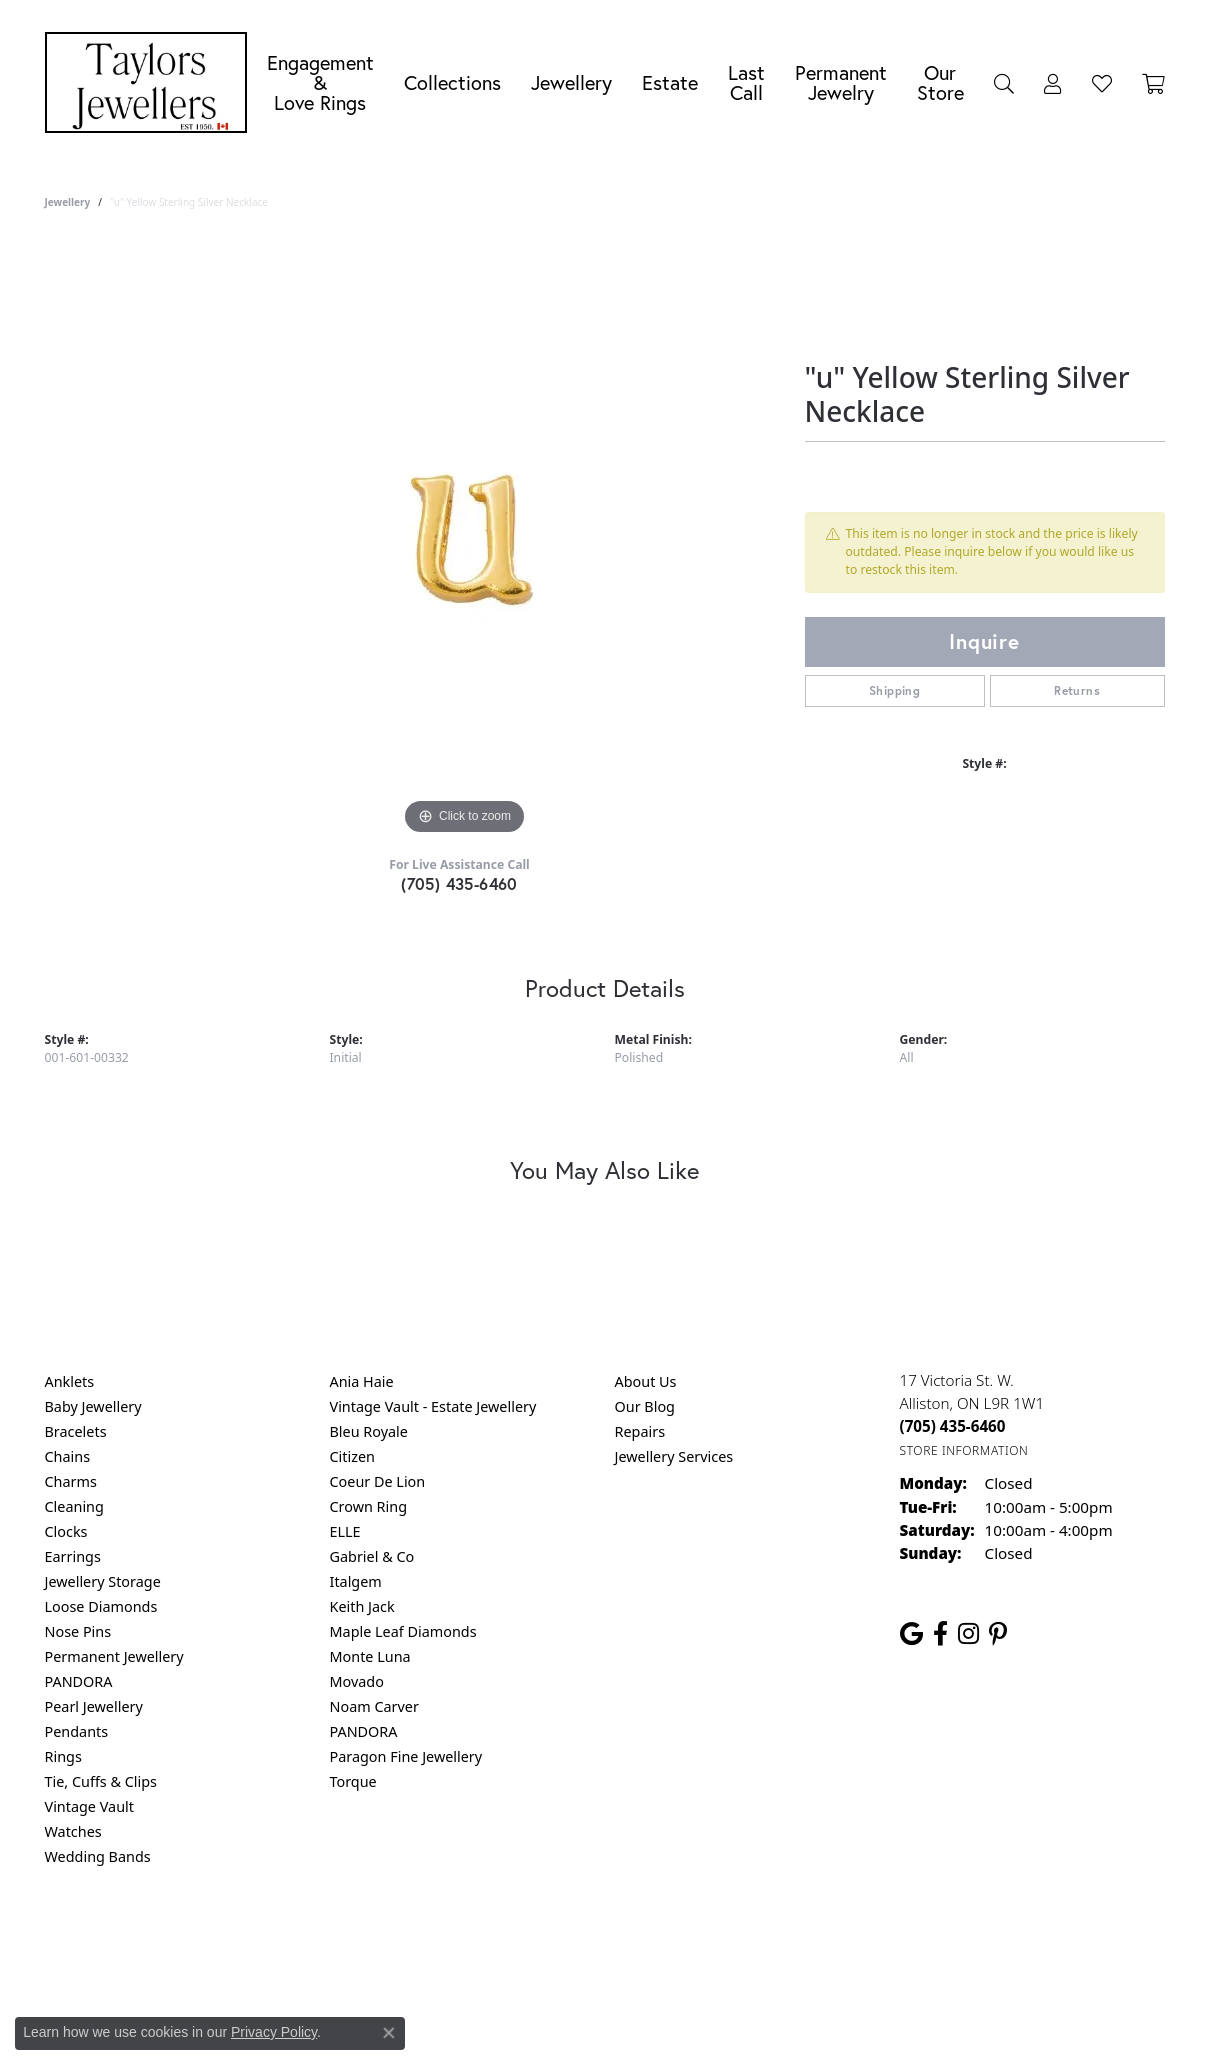  What do you see at coordinates (645, 1406) in the screenshot?
I see `Our Blog` at bounding box center [645, 1406].